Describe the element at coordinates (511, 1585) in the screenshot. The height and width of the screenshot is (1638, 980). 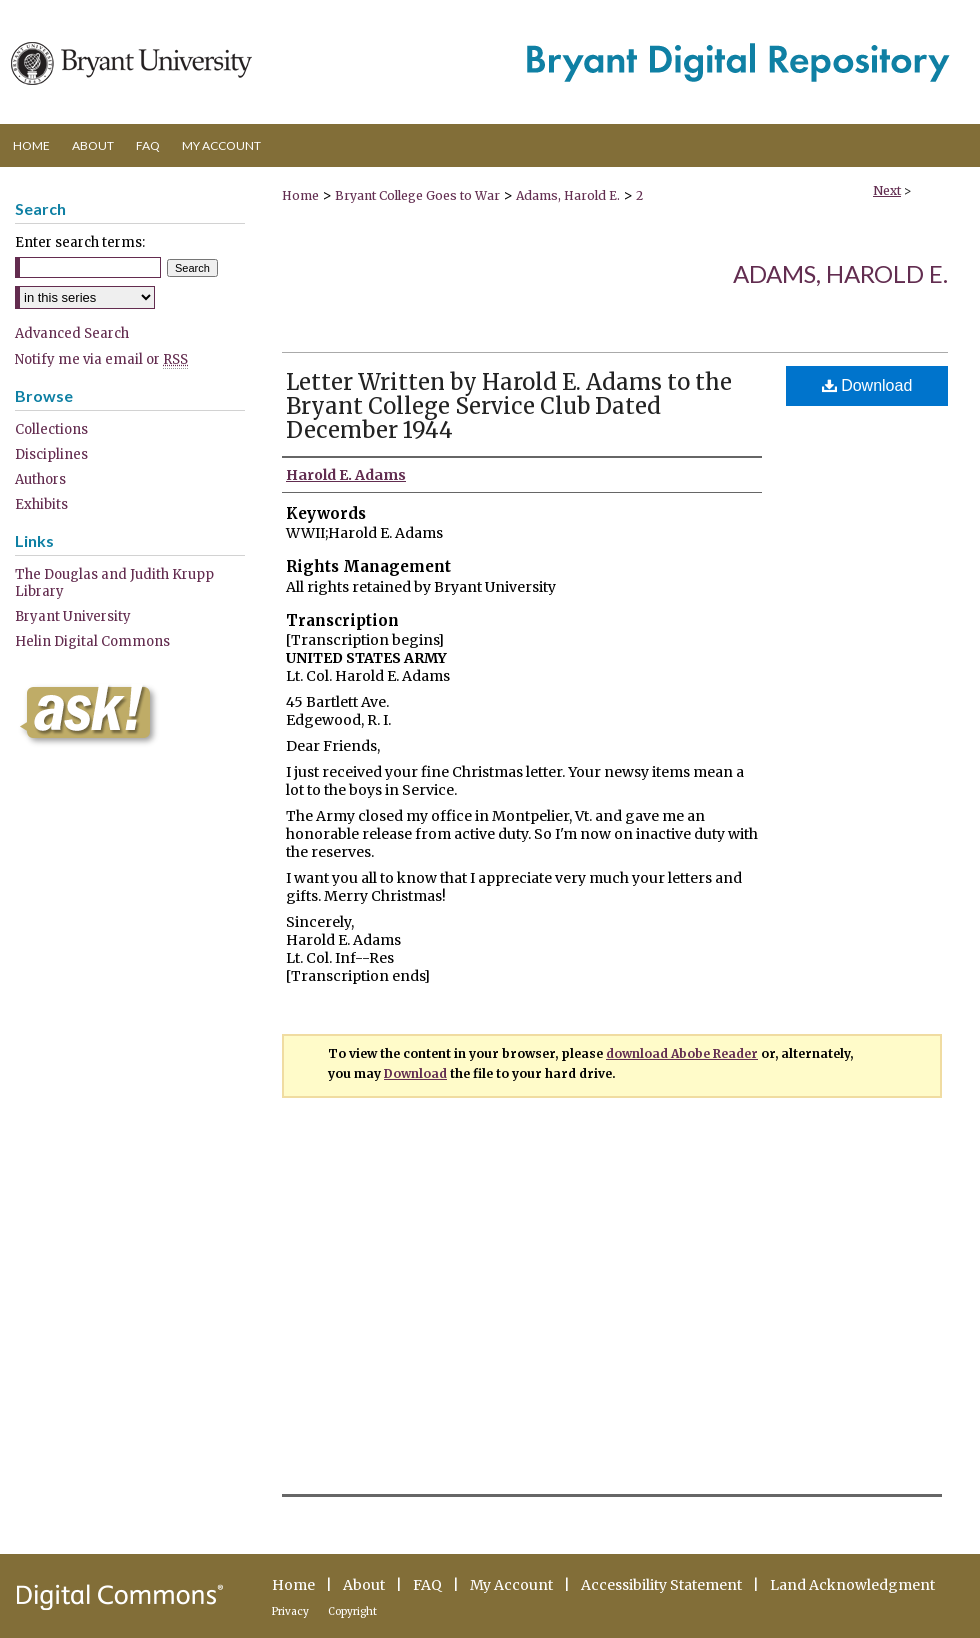
I see `My Account` at that location.